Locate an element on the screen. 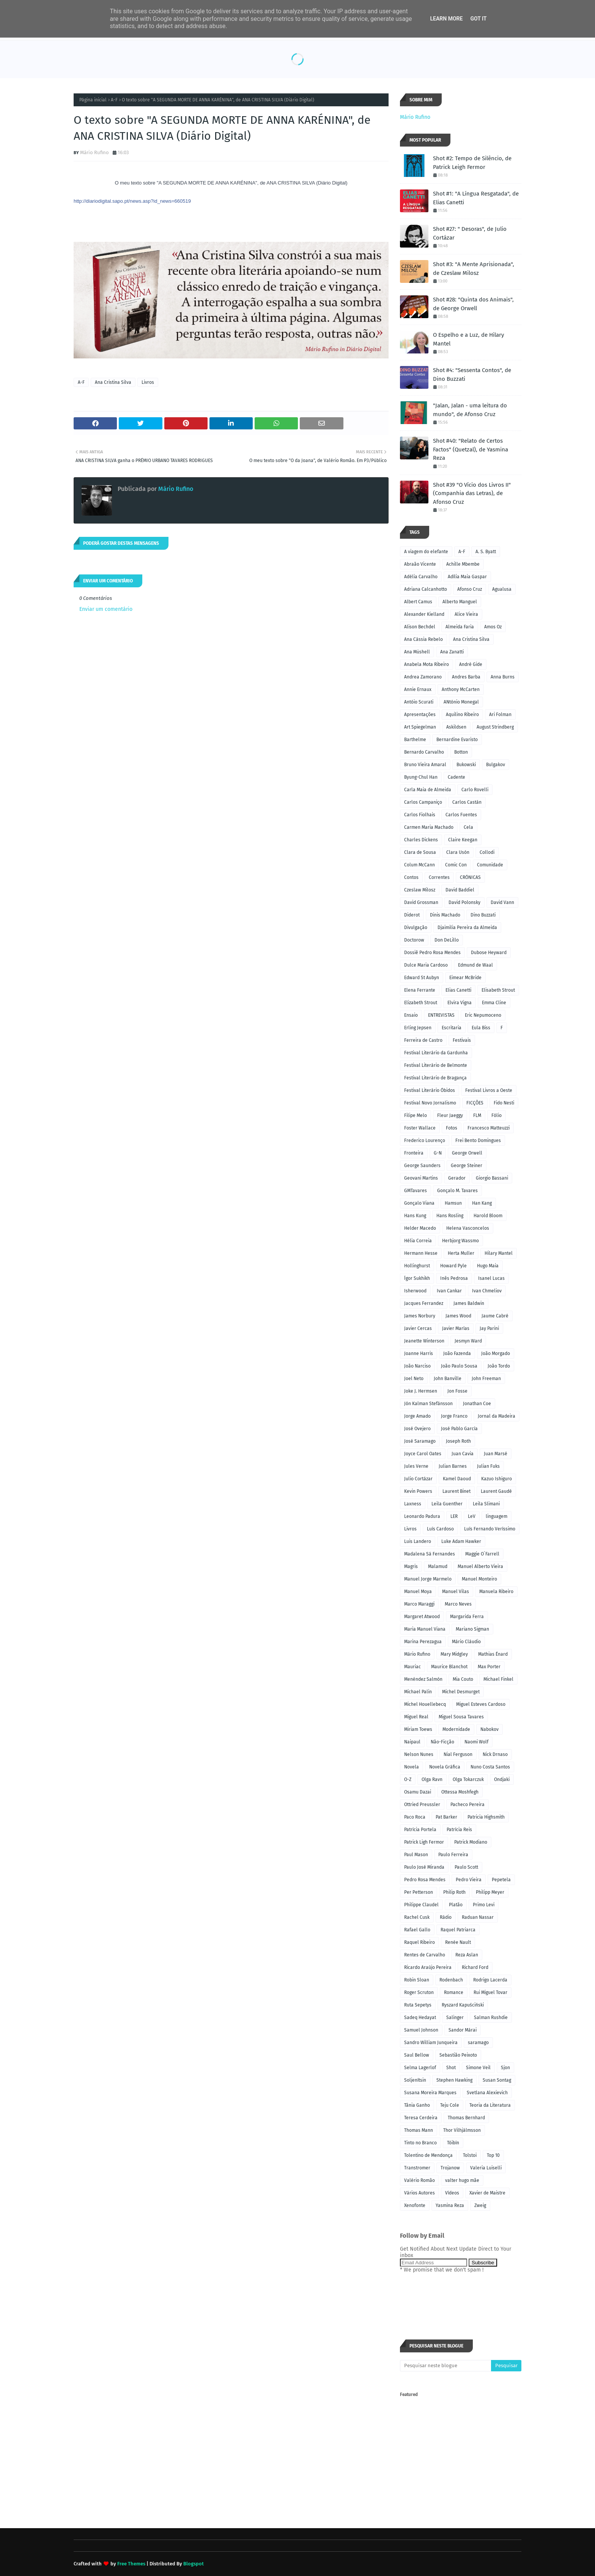  Julian Barnes is located at coordinates (453, 1466).